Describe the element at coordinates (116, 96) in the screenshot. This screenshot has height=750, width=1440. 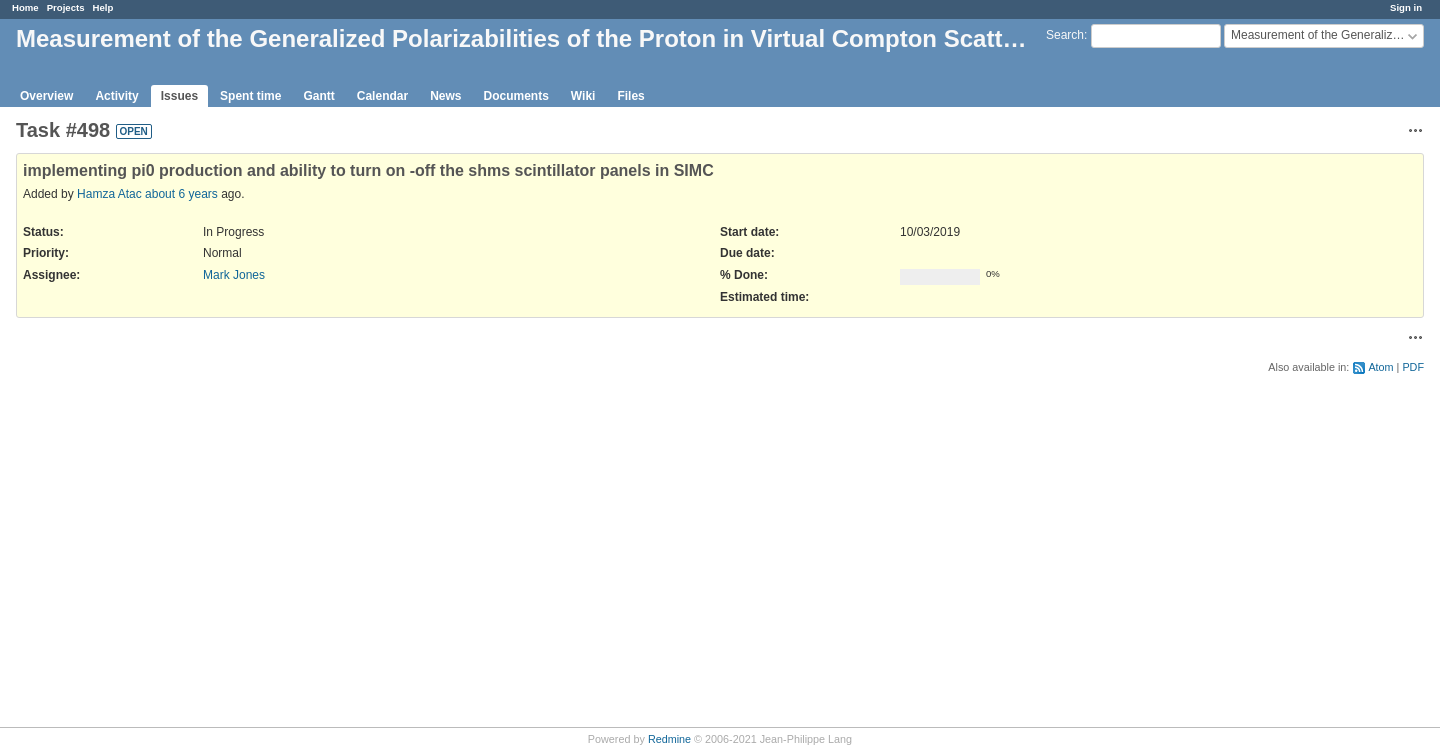
I see `Activity` at that location.